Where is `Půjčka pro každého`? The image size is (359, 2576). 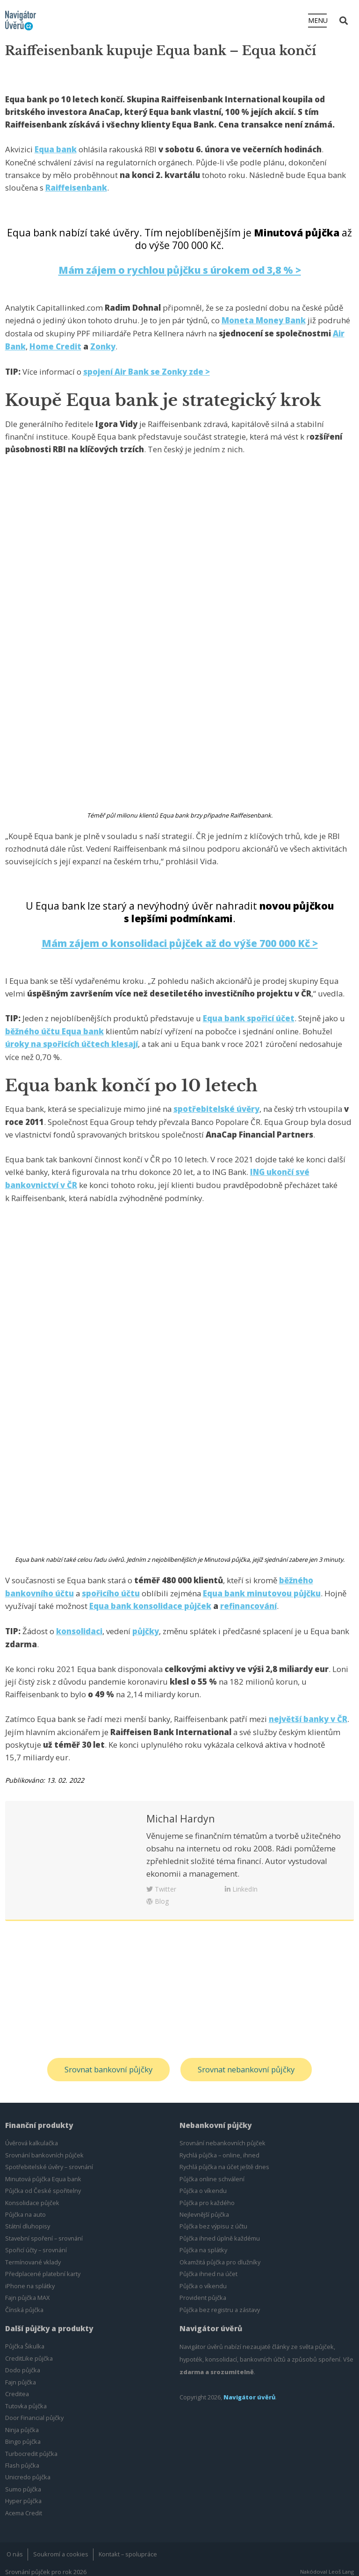 Půjčka pro každého is located at coordinates (207, 2196).